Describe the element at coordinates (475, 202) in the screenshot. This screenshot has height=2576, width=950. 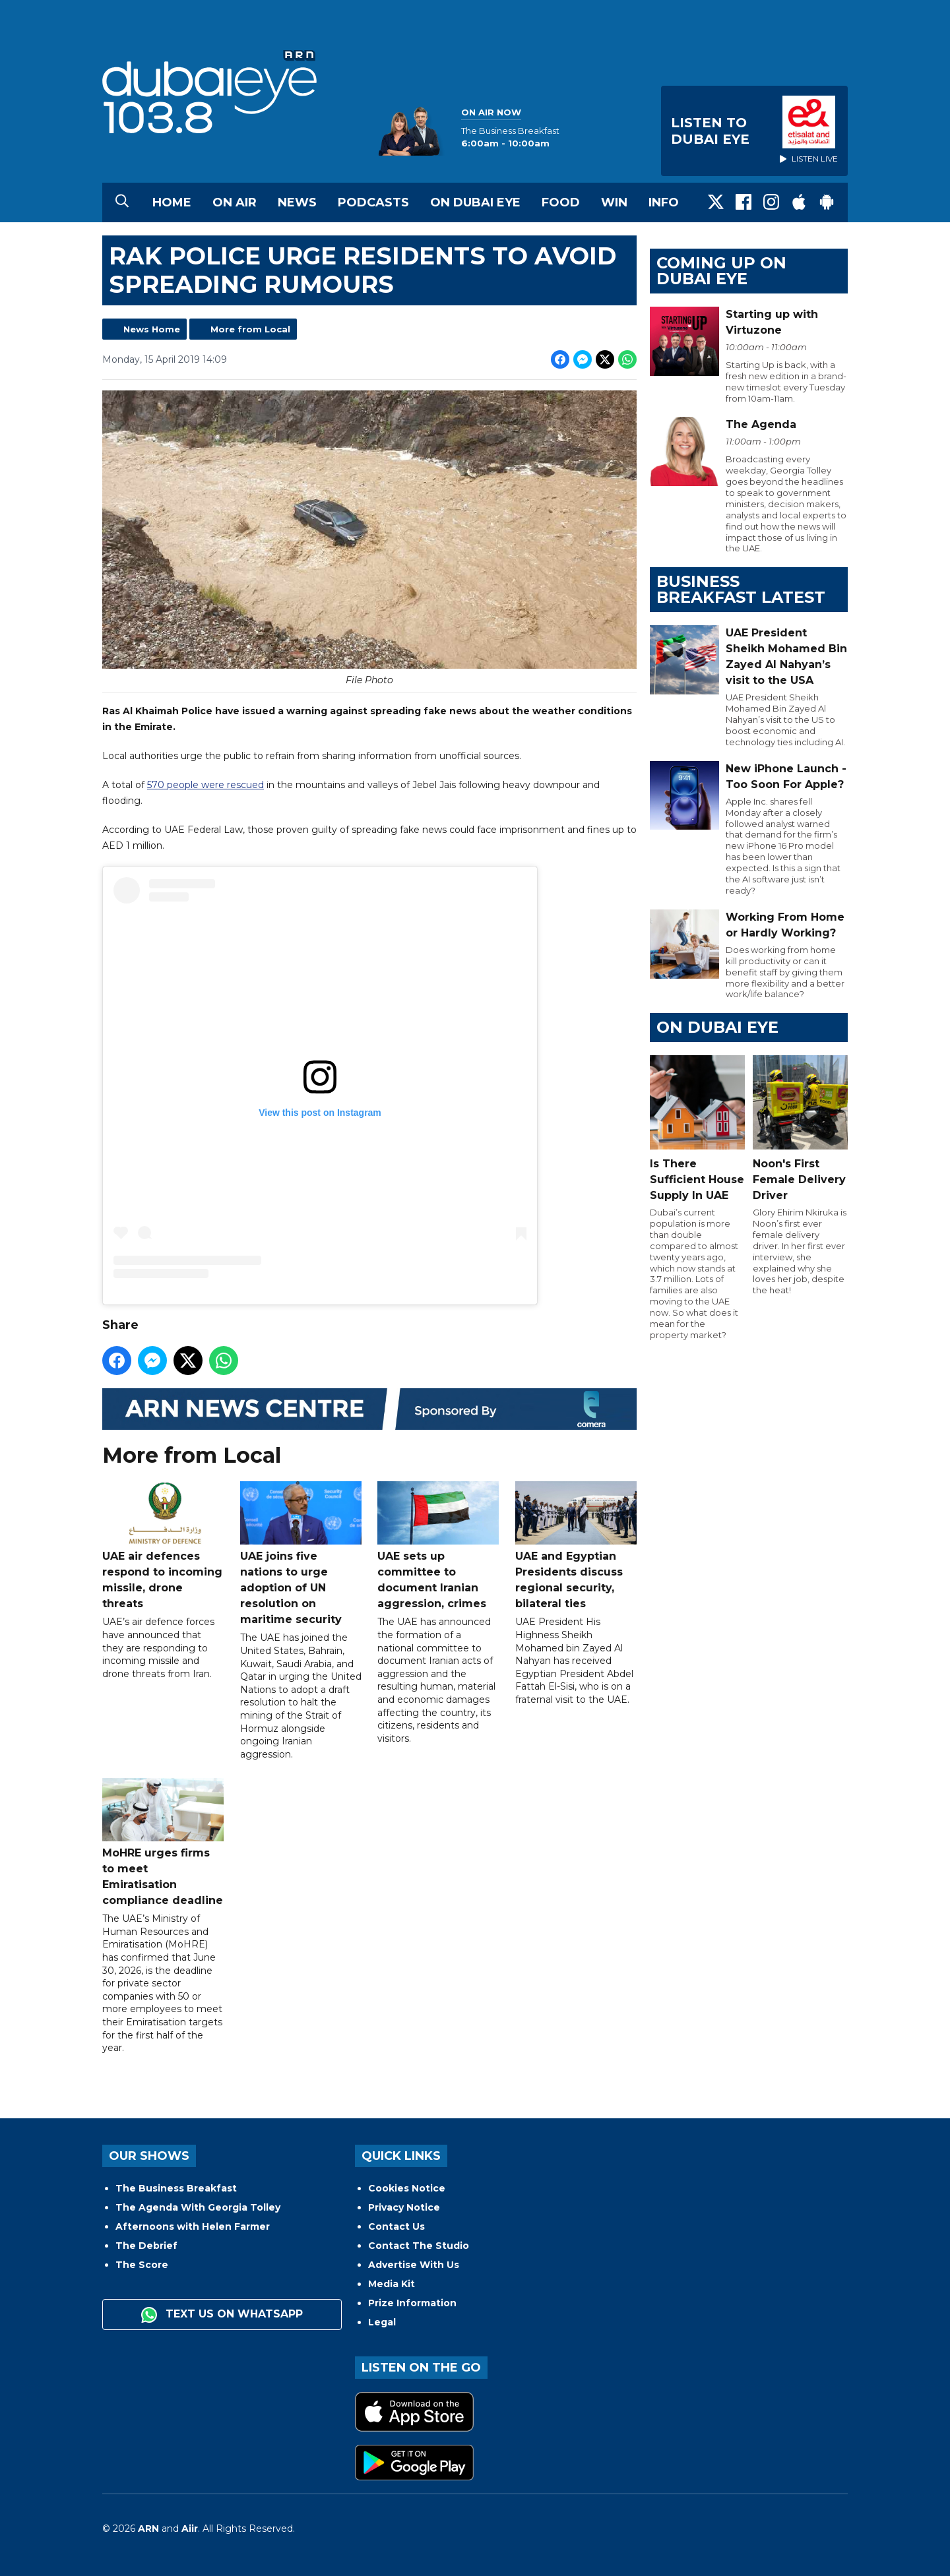
I see `On Dubai Eye` at that location.